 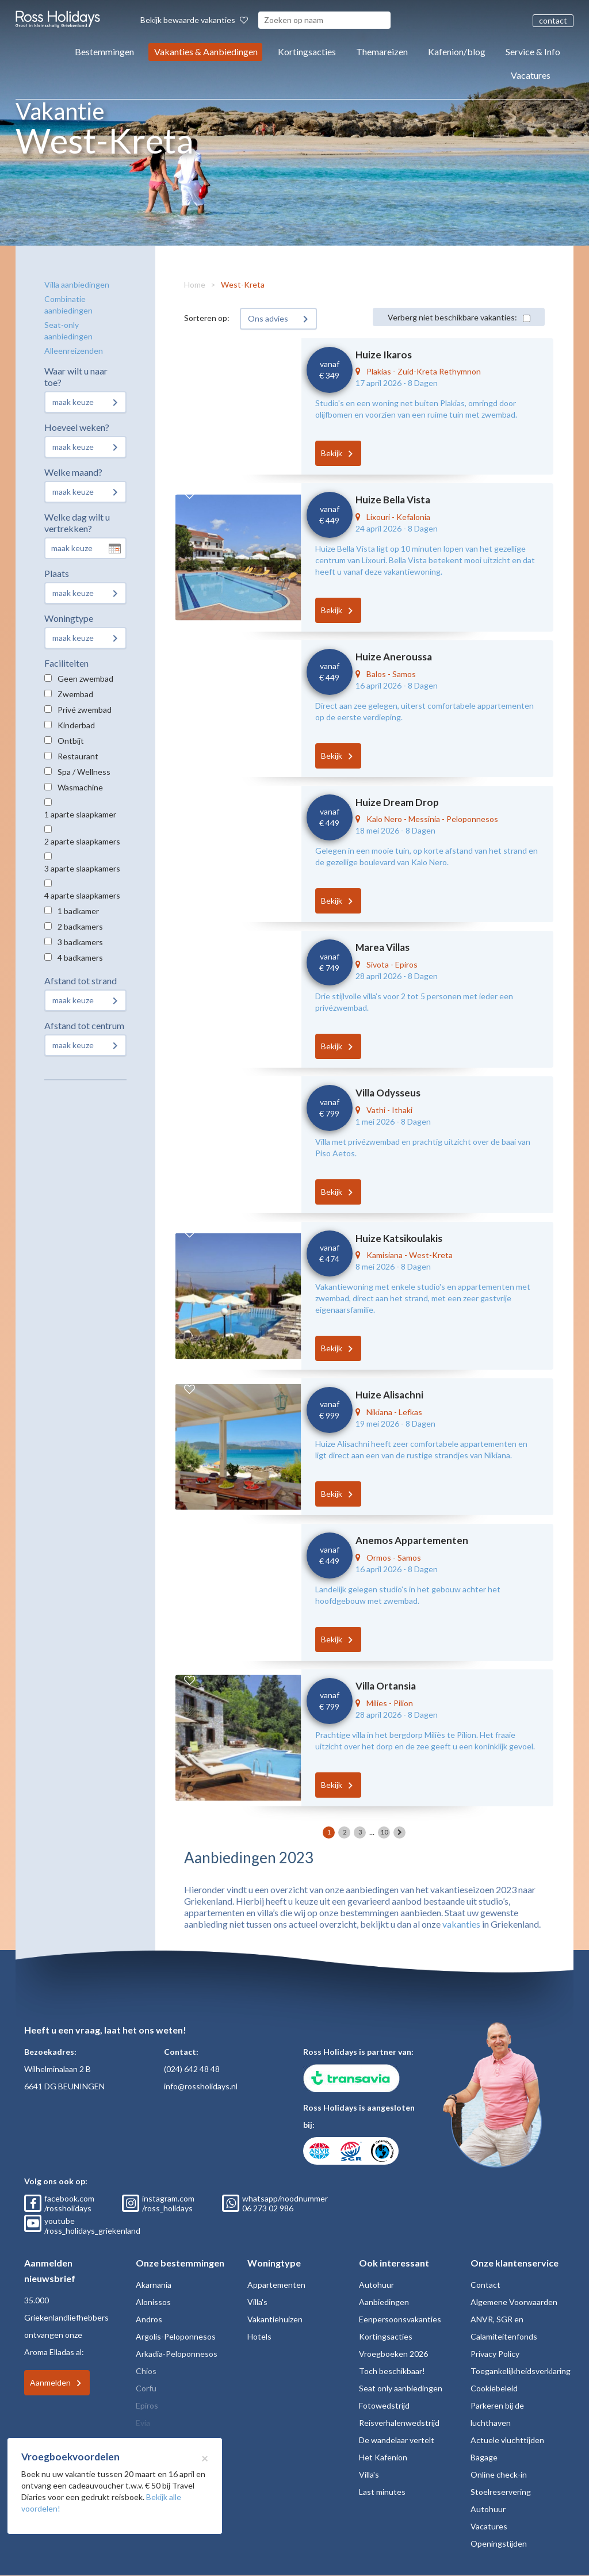 What do you see at coordinates (68, 330) in the screenshot?
I see `Seat-only aanbiedingen` at bounding box center [68, 330].